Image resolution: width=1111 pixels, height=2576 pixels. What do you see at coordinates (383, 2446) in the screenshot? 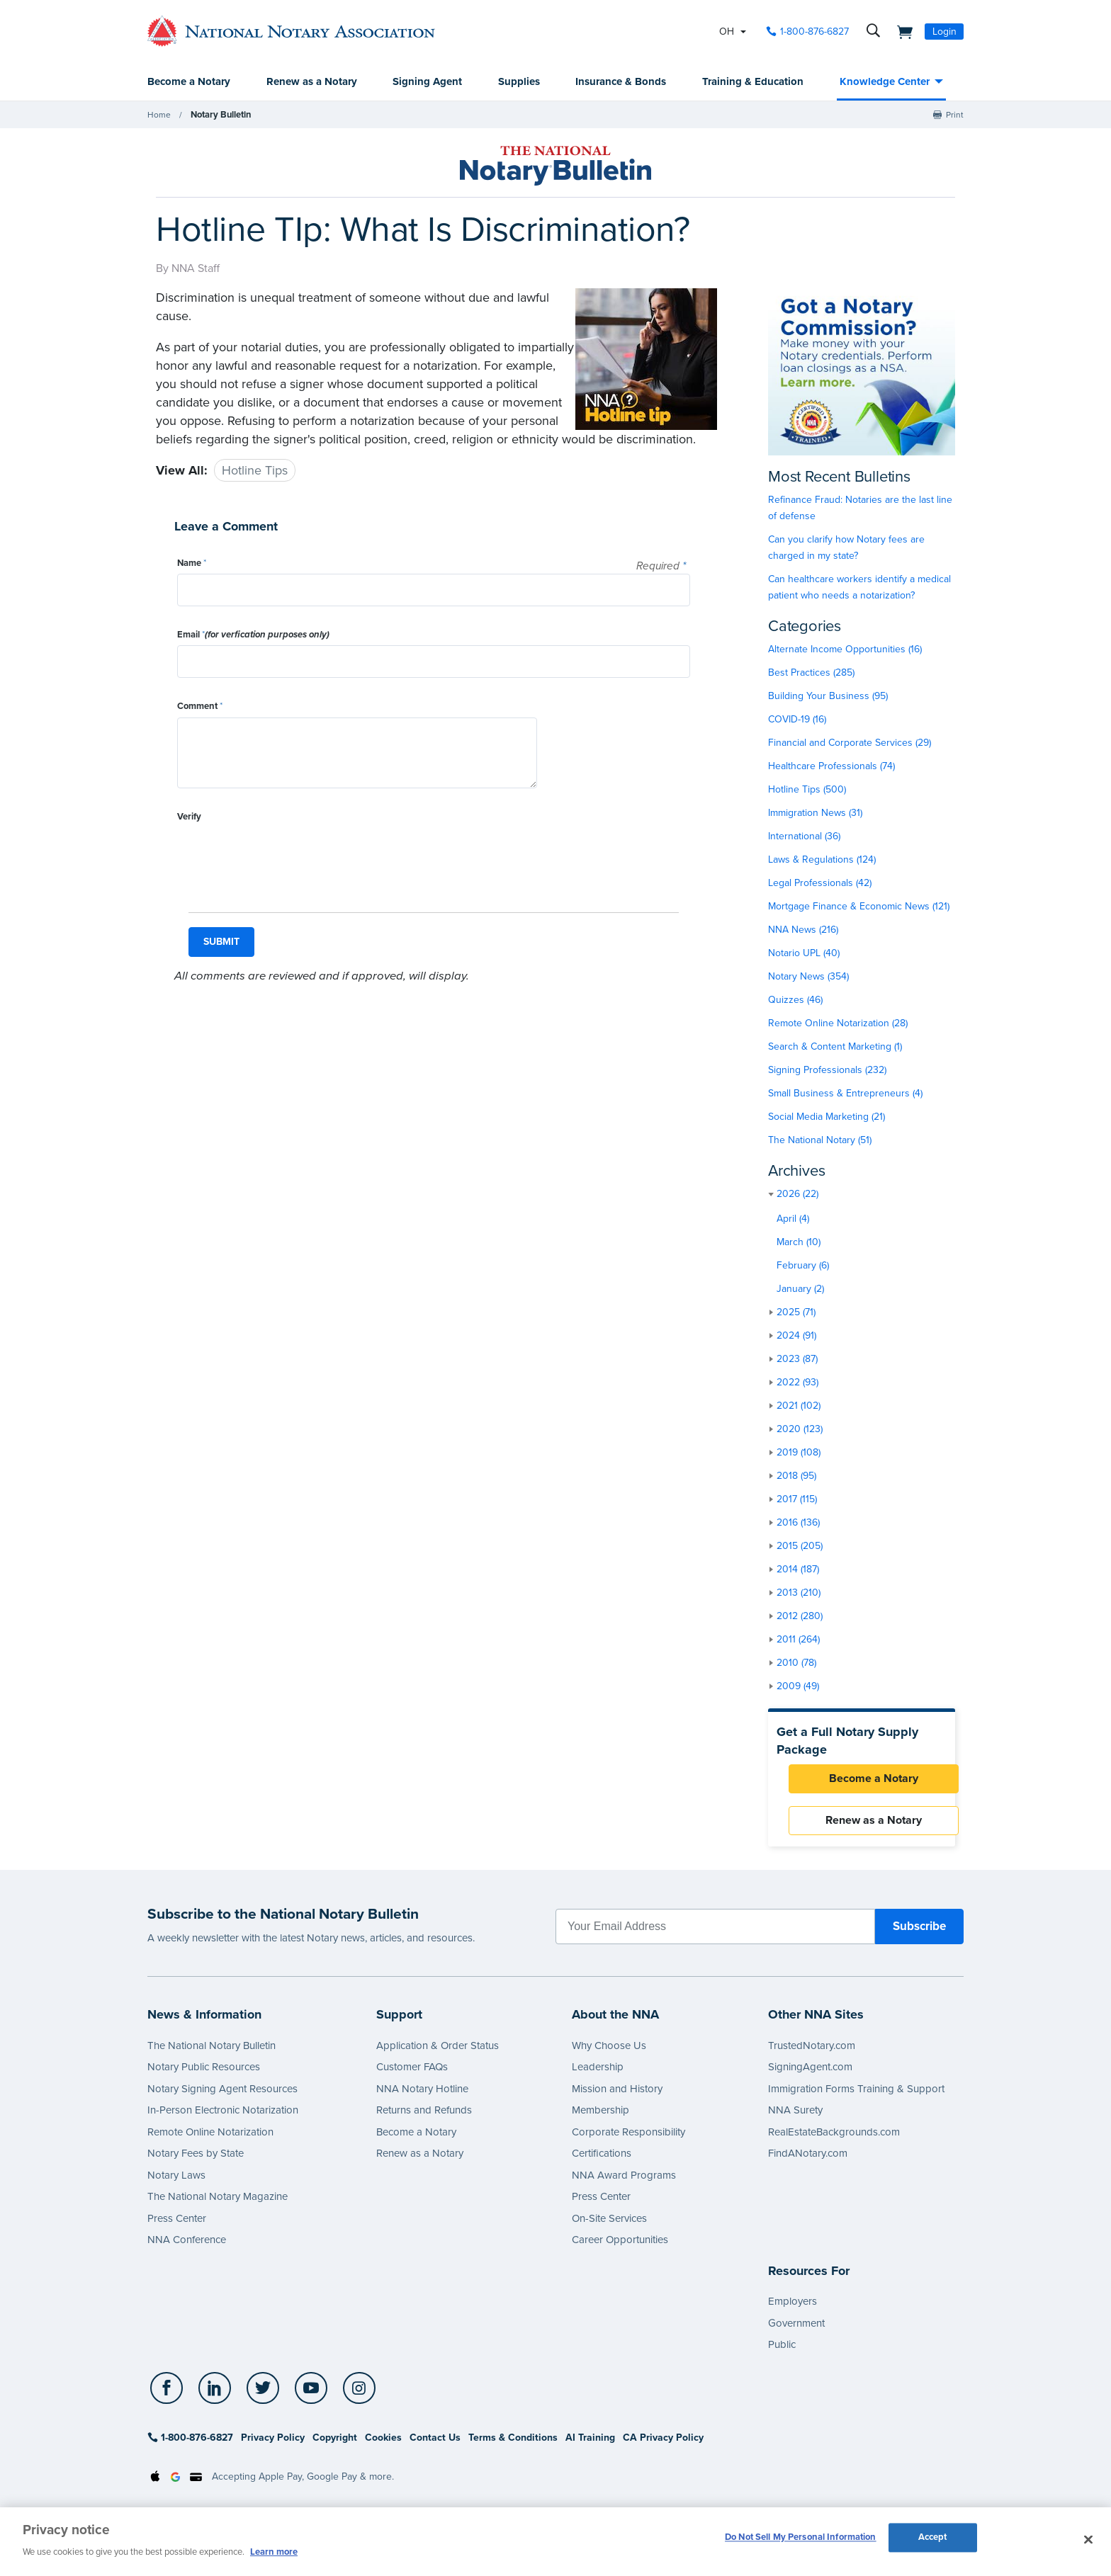
I see `Cookies` at bounding box center [383, 2446].